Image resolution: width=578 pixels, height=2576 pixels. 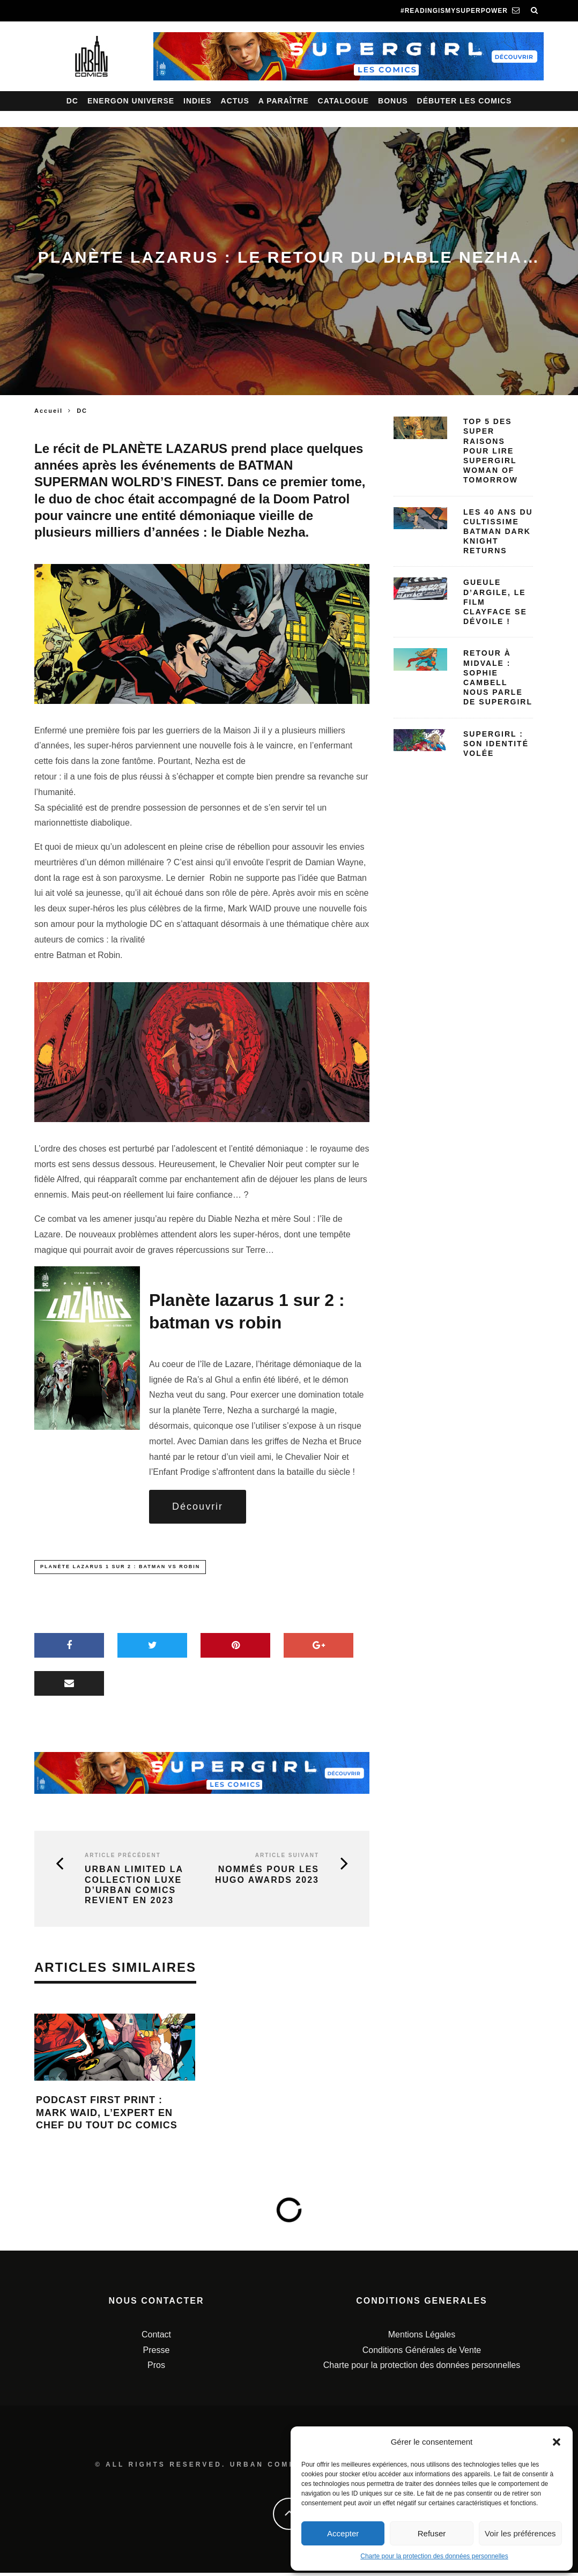 What do you see at coordinates (130, 100) in the screenshot?
I see `Energon Universe` at bounding box center [130, 100].